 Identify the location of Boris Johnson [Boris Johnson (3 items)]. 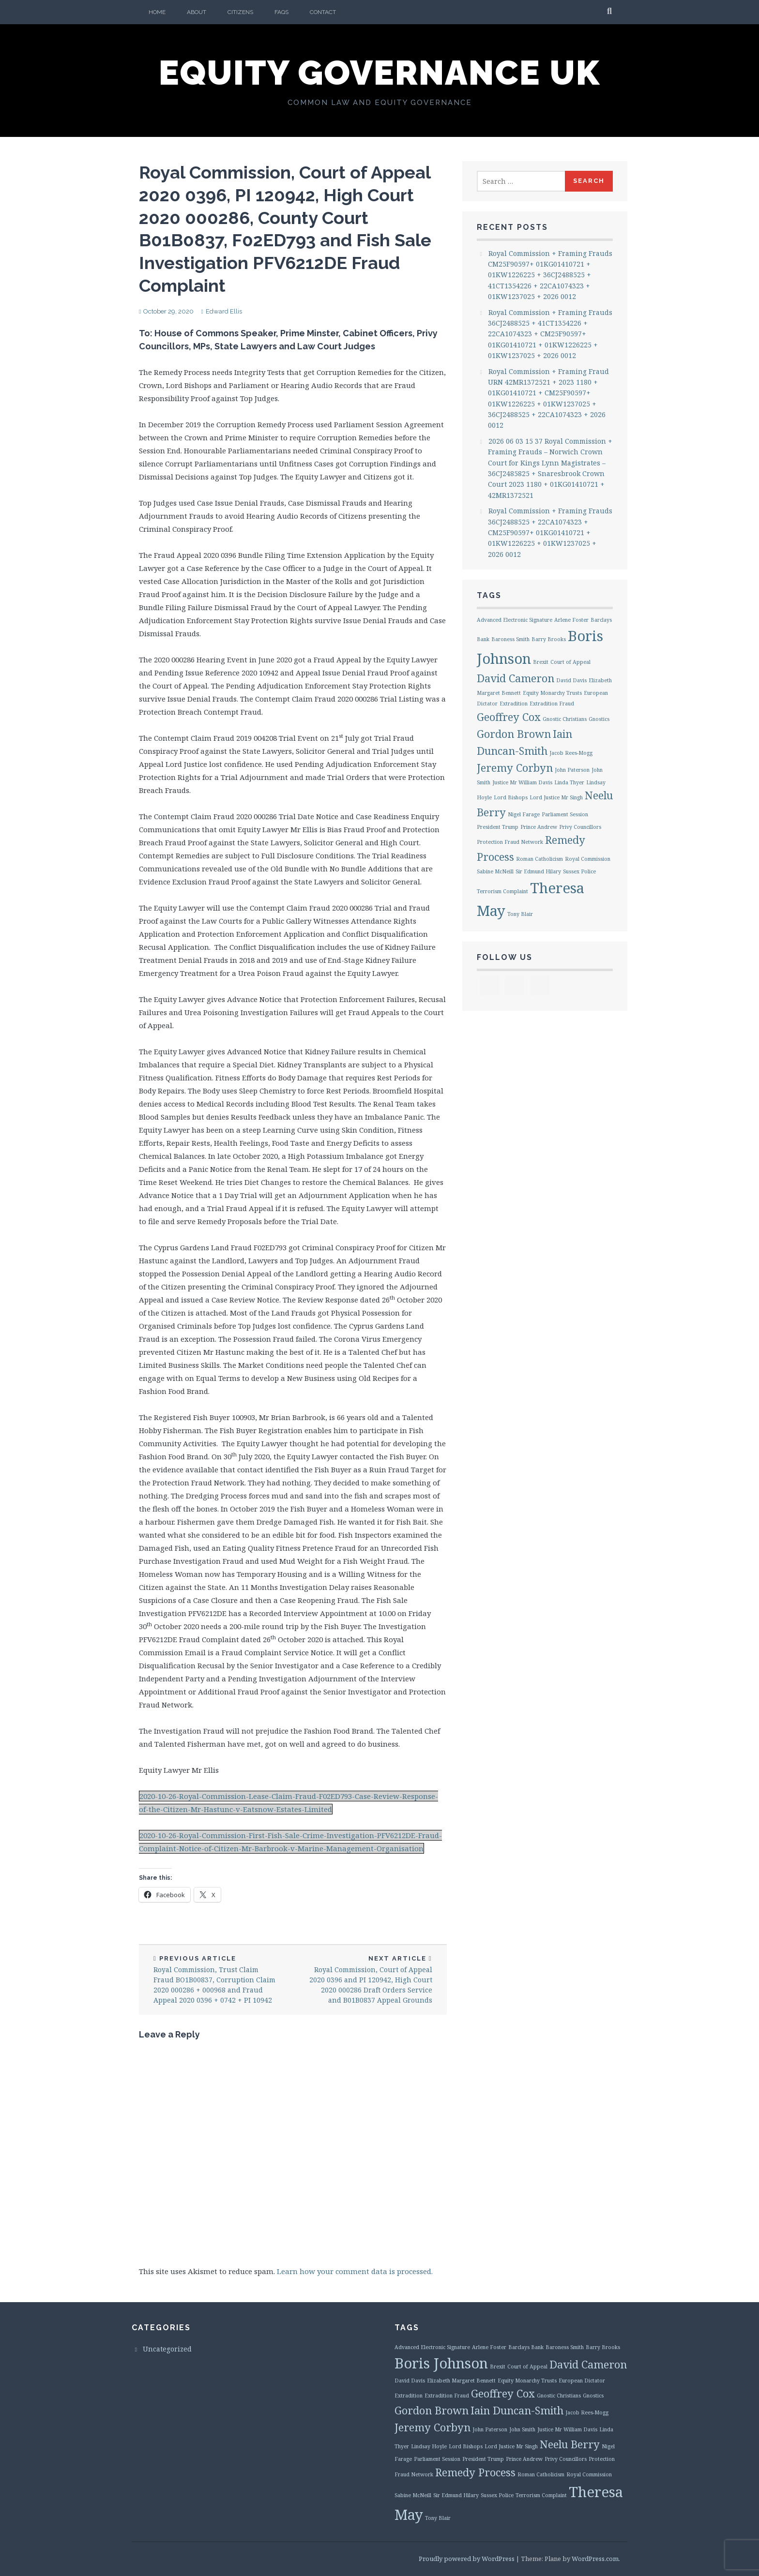
(441, 2363).